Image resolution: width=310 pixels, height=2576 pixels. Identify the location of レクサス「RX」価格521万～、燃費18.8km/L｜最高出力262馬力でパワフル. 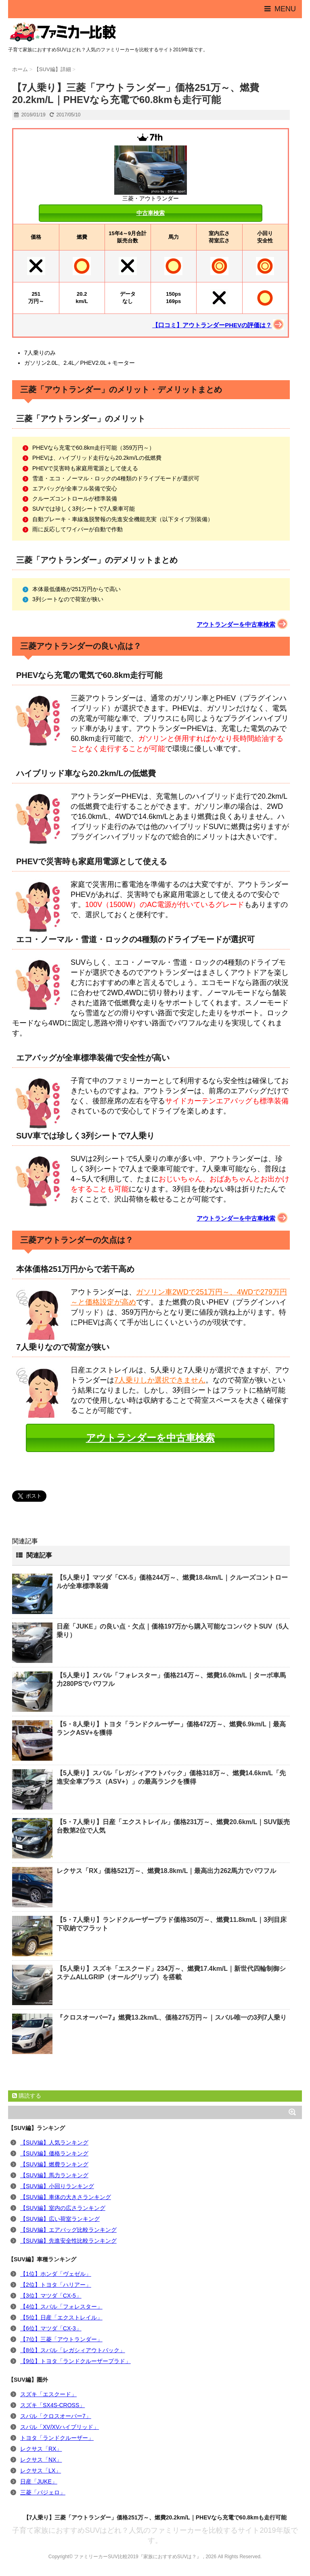
(166, 1870).